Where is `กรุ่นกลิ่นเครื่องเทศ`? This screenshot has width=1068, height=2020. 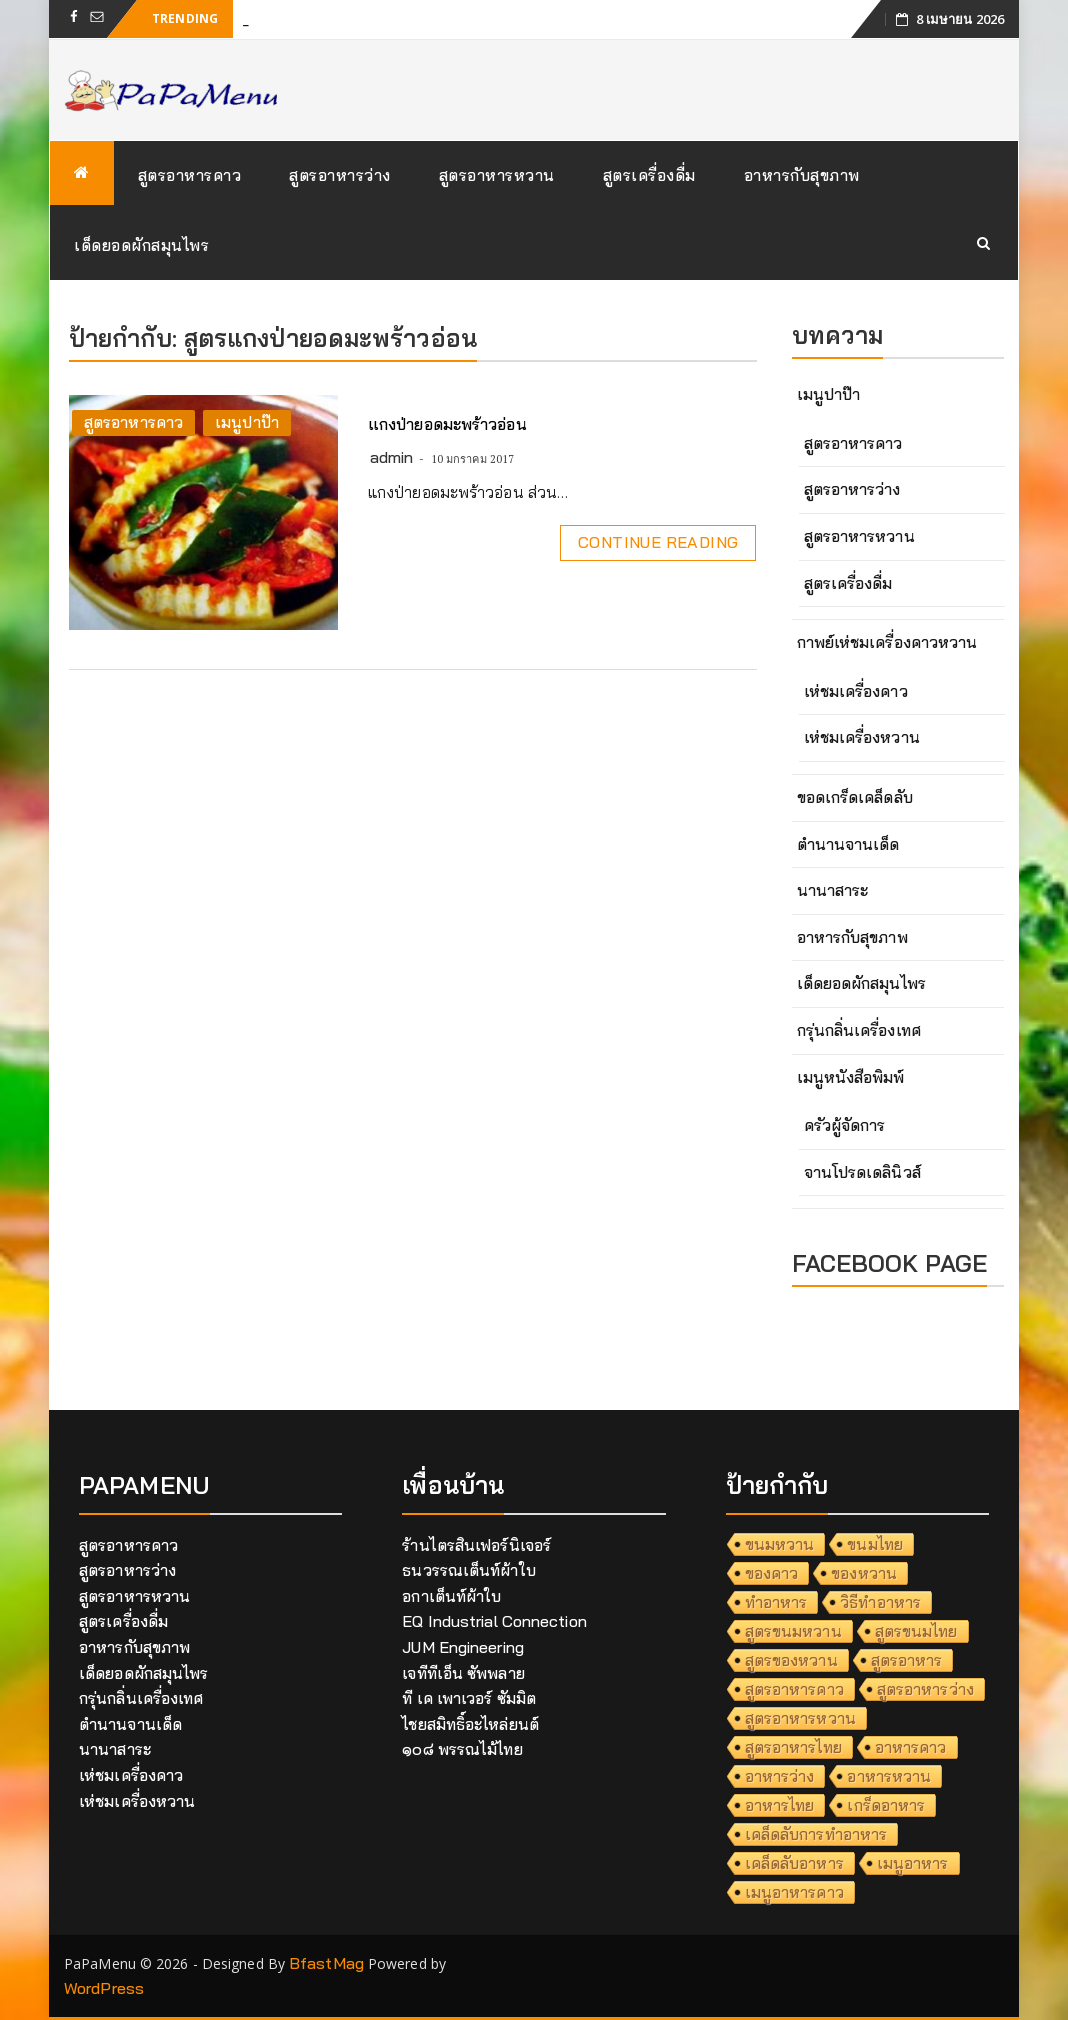 กรุ่นกลิ่นเครื่องเทศ is located at coordinates (859, 1030).